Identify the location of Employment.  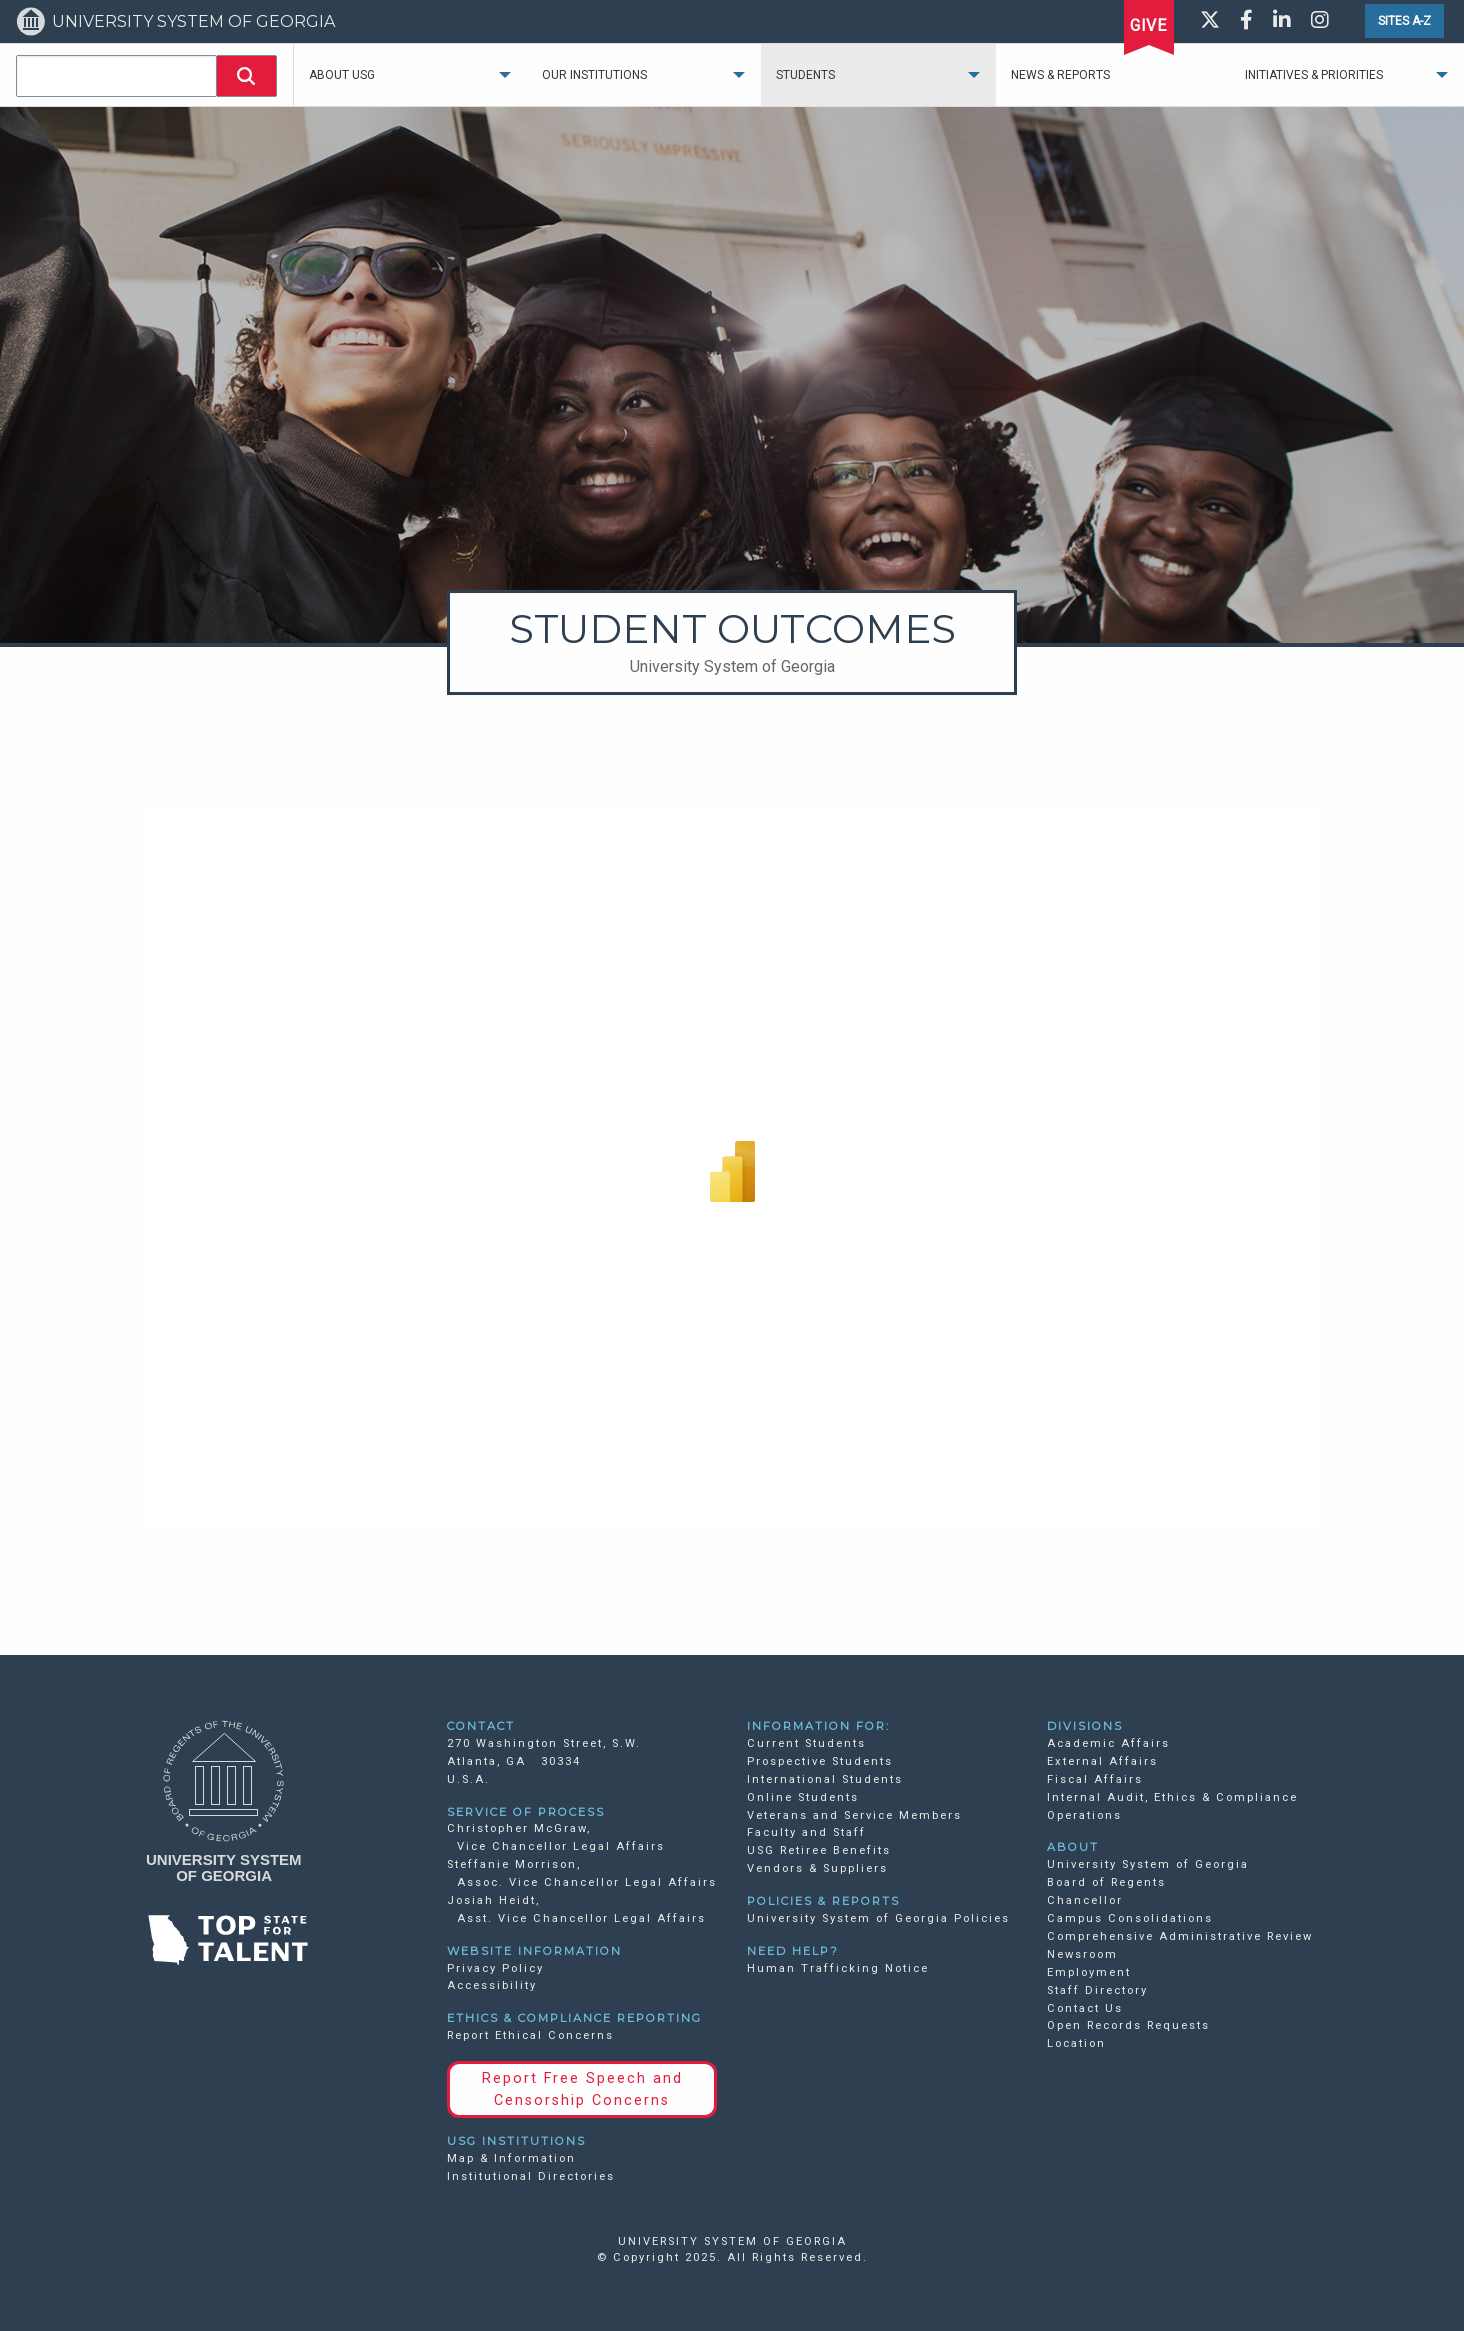
(1089, 1972).